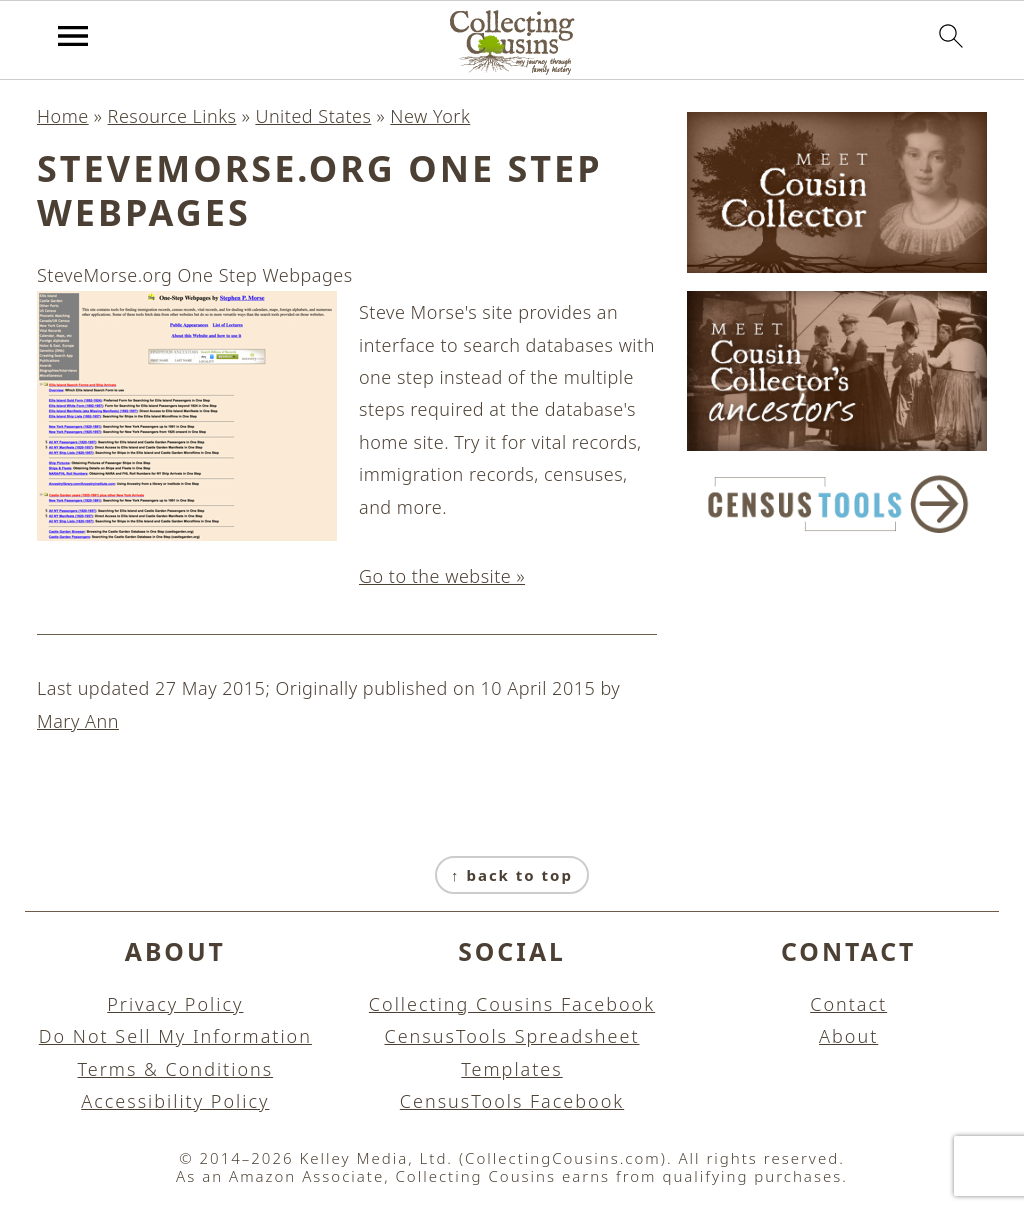 This screenshot has width=1024, height=1210. Describe the element at coordinates (175, 1036) in the screenshot. I see `Do Not Sell My Information` at that location.